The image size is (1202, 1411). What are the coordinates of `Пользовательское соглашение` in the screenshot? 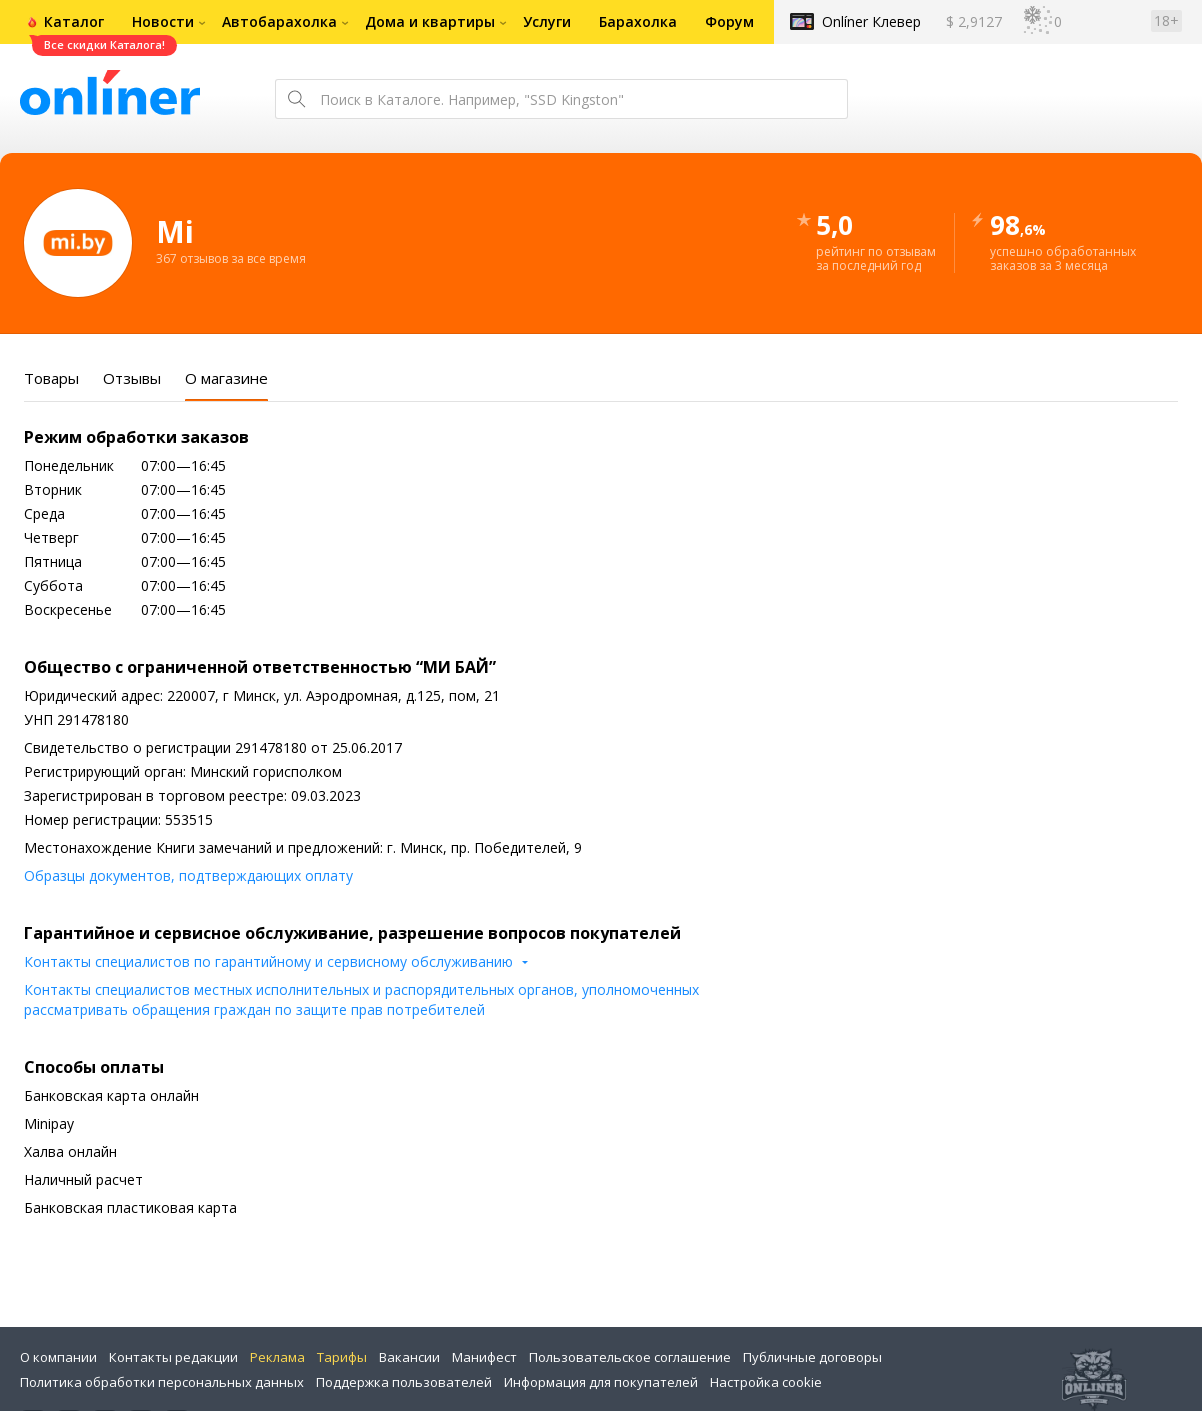 It's located at (630, 1357).